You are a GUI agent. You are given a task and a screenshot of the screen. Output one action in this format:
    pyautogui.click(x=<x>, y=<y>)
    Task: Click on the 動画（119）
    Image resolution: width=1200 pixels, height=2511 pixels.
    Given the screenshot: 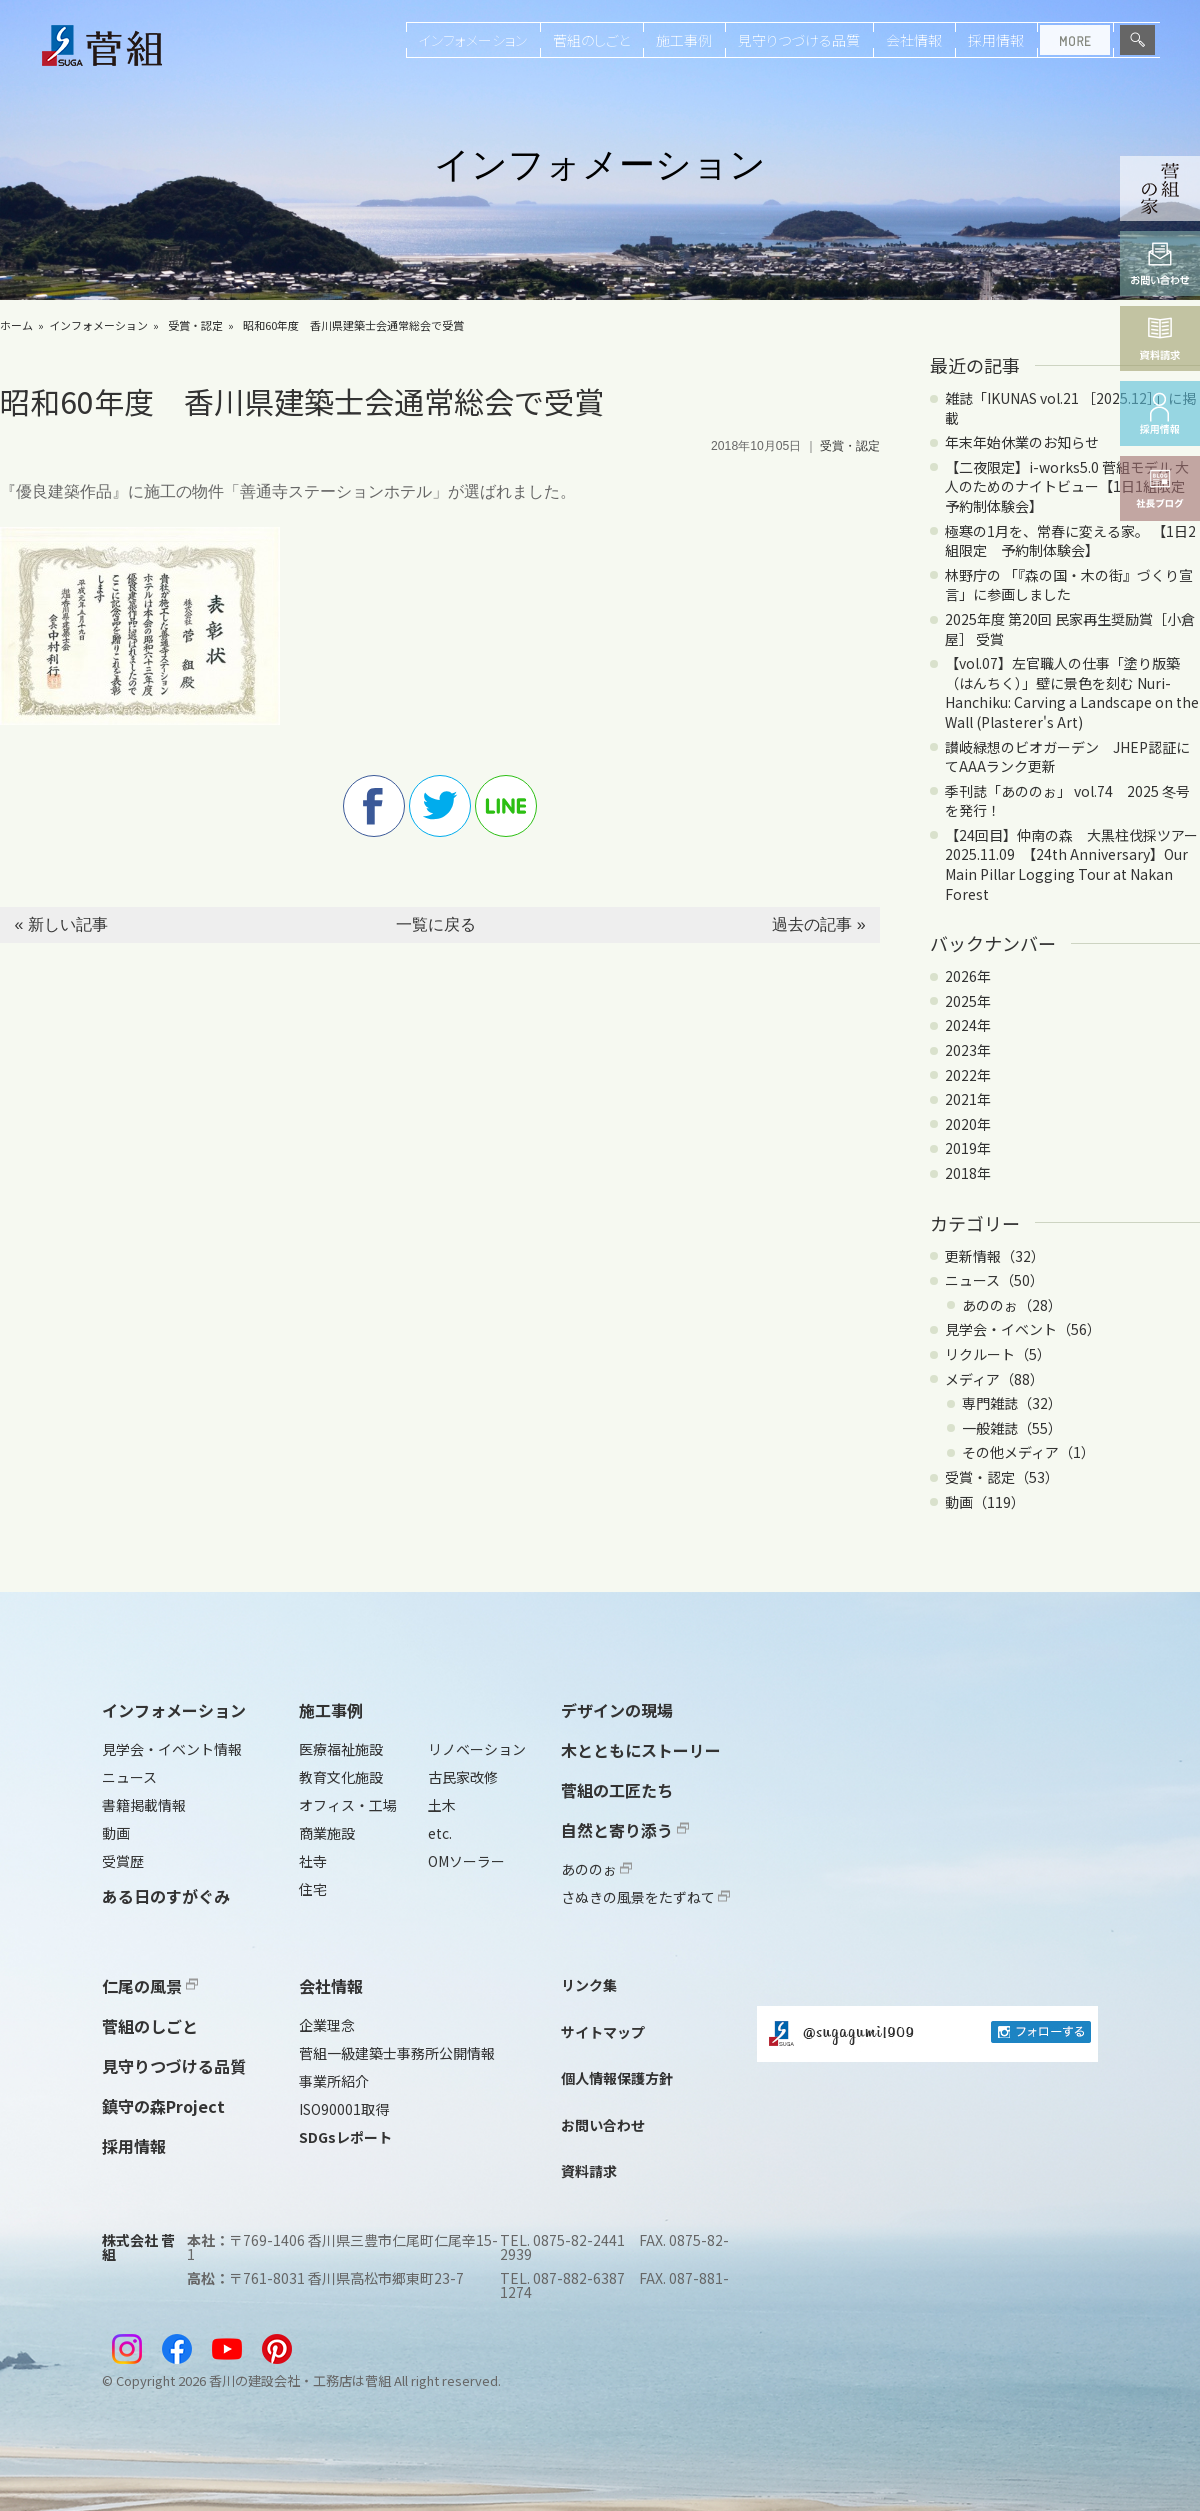 What is the action you would take?
    pyautogui.click(x=985, y=1502)
    